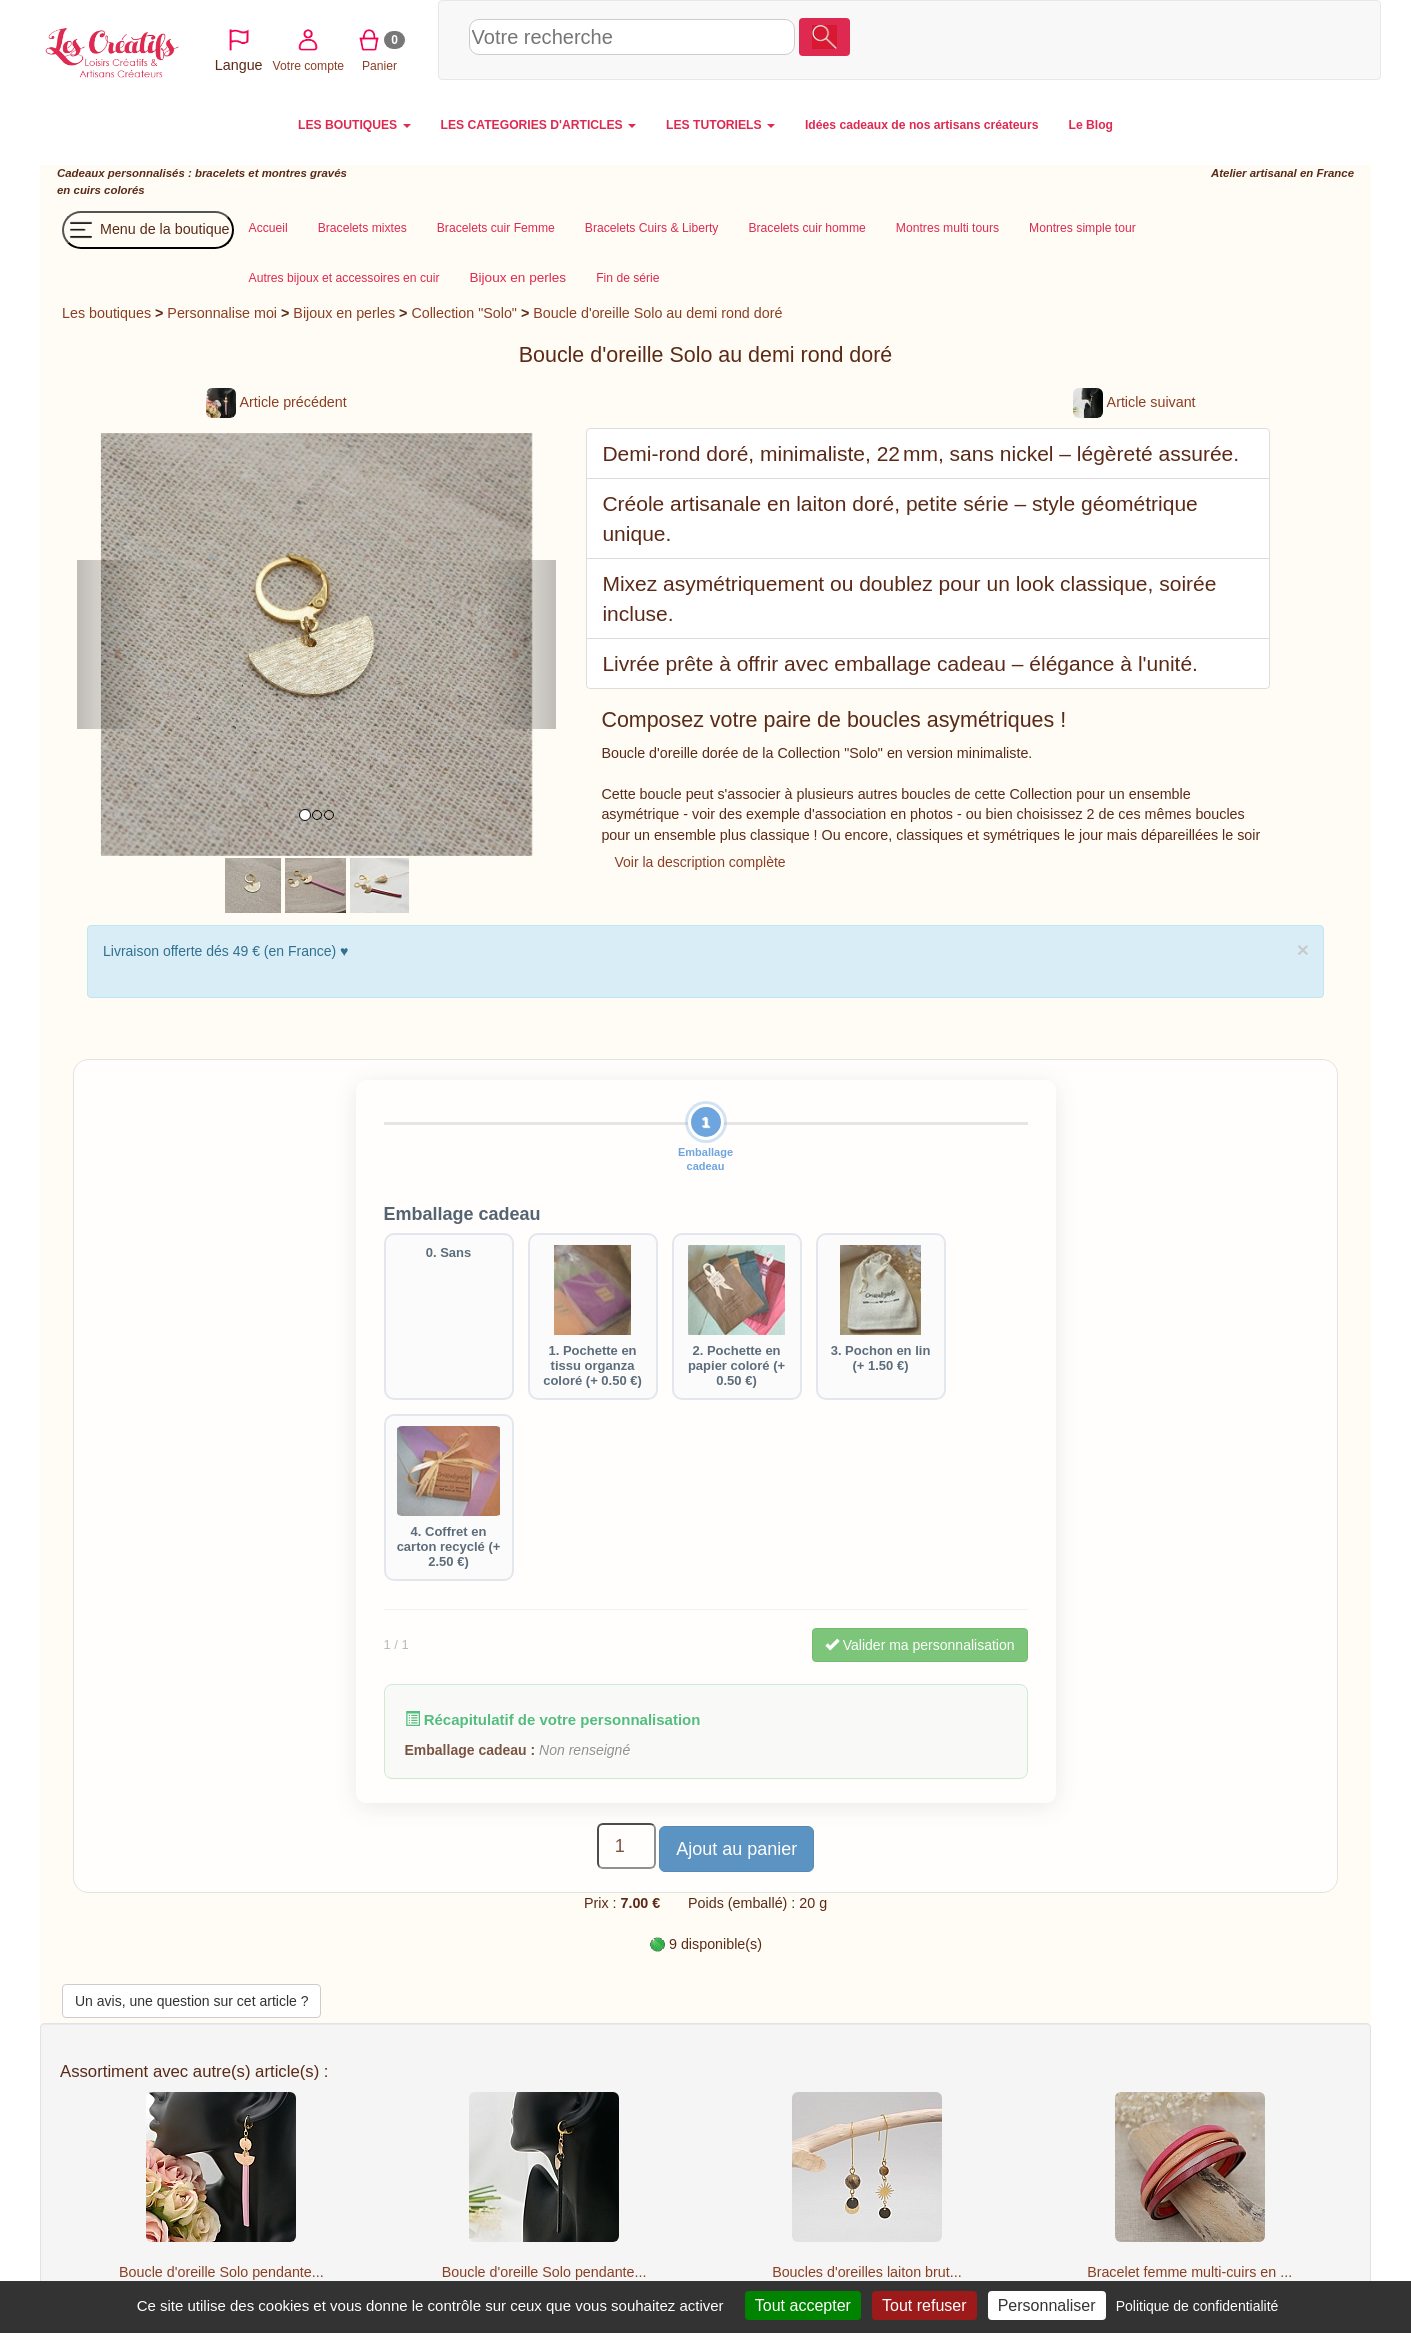  I want to click on Voir la description complète, so click(699, 862).